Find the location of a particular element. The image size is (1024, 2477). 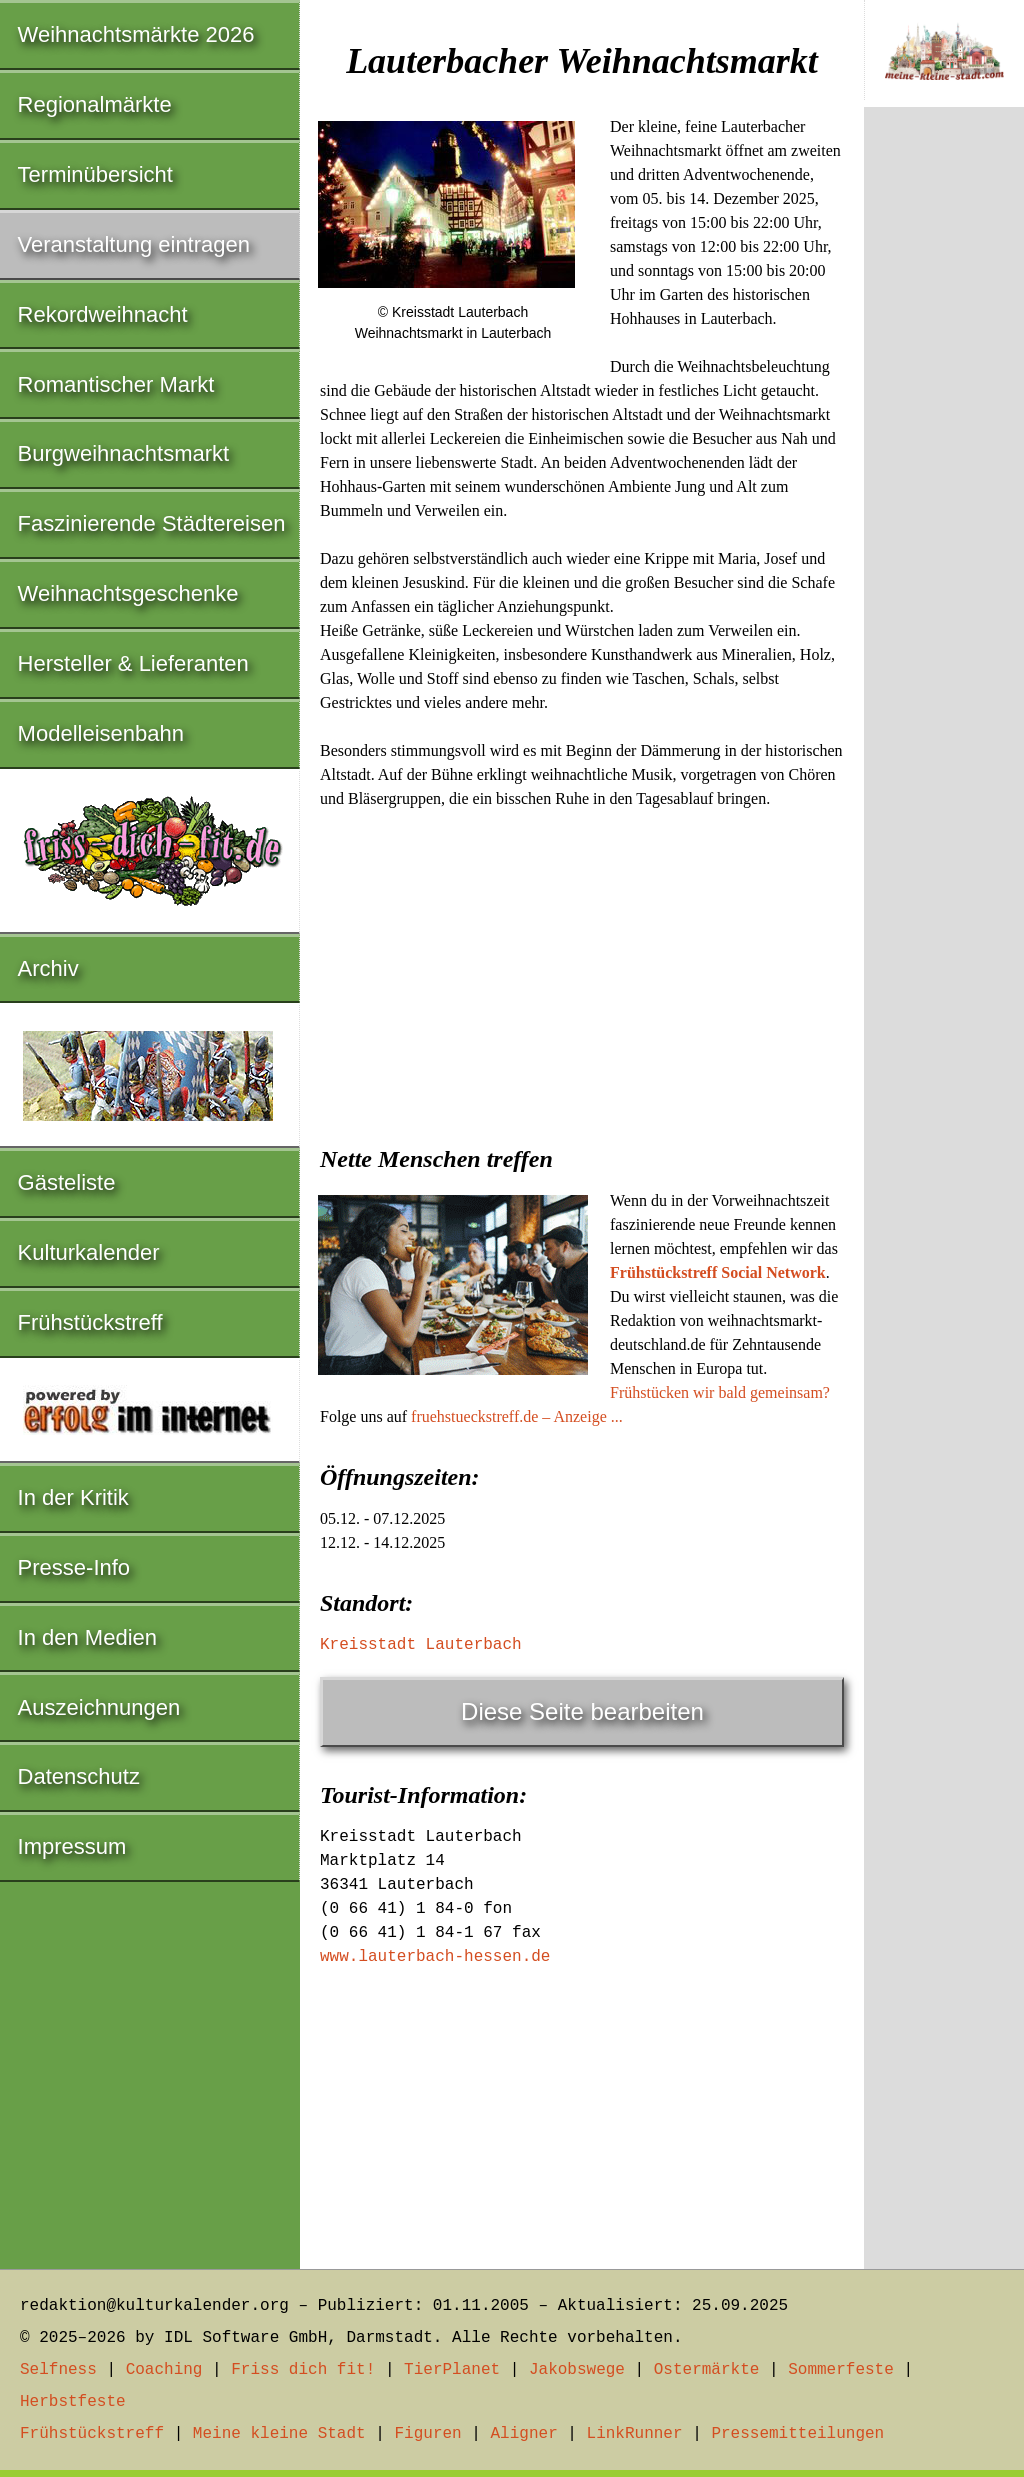

Herbstfeste is located at coordinates (73, 2402).